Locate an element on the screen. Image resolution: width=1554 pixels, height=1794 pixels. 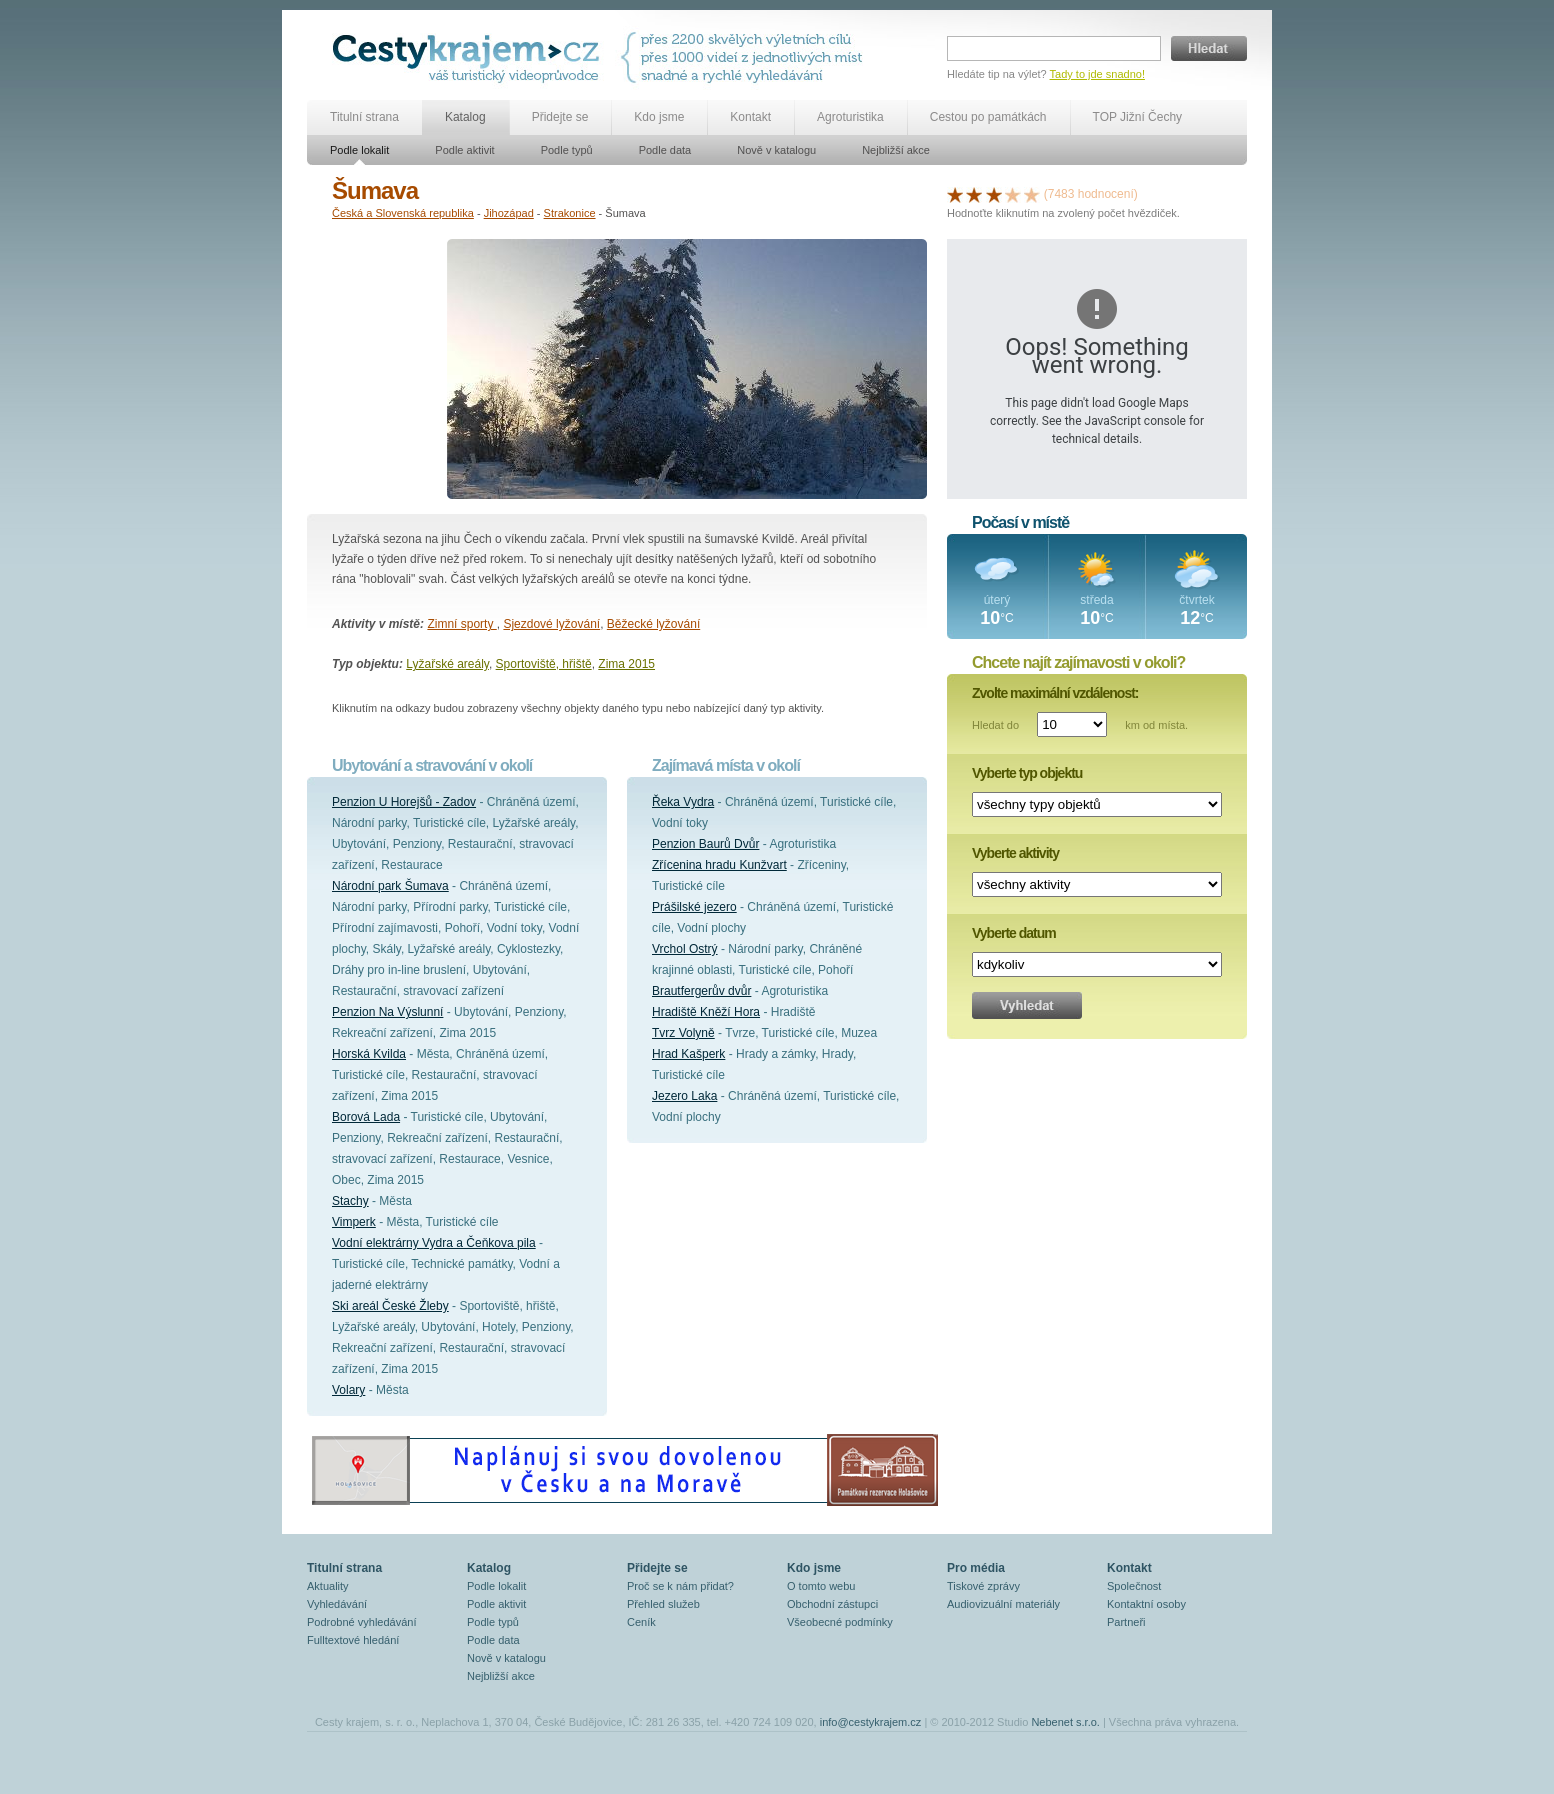
Podle typů is located at coordinates (567, 150).